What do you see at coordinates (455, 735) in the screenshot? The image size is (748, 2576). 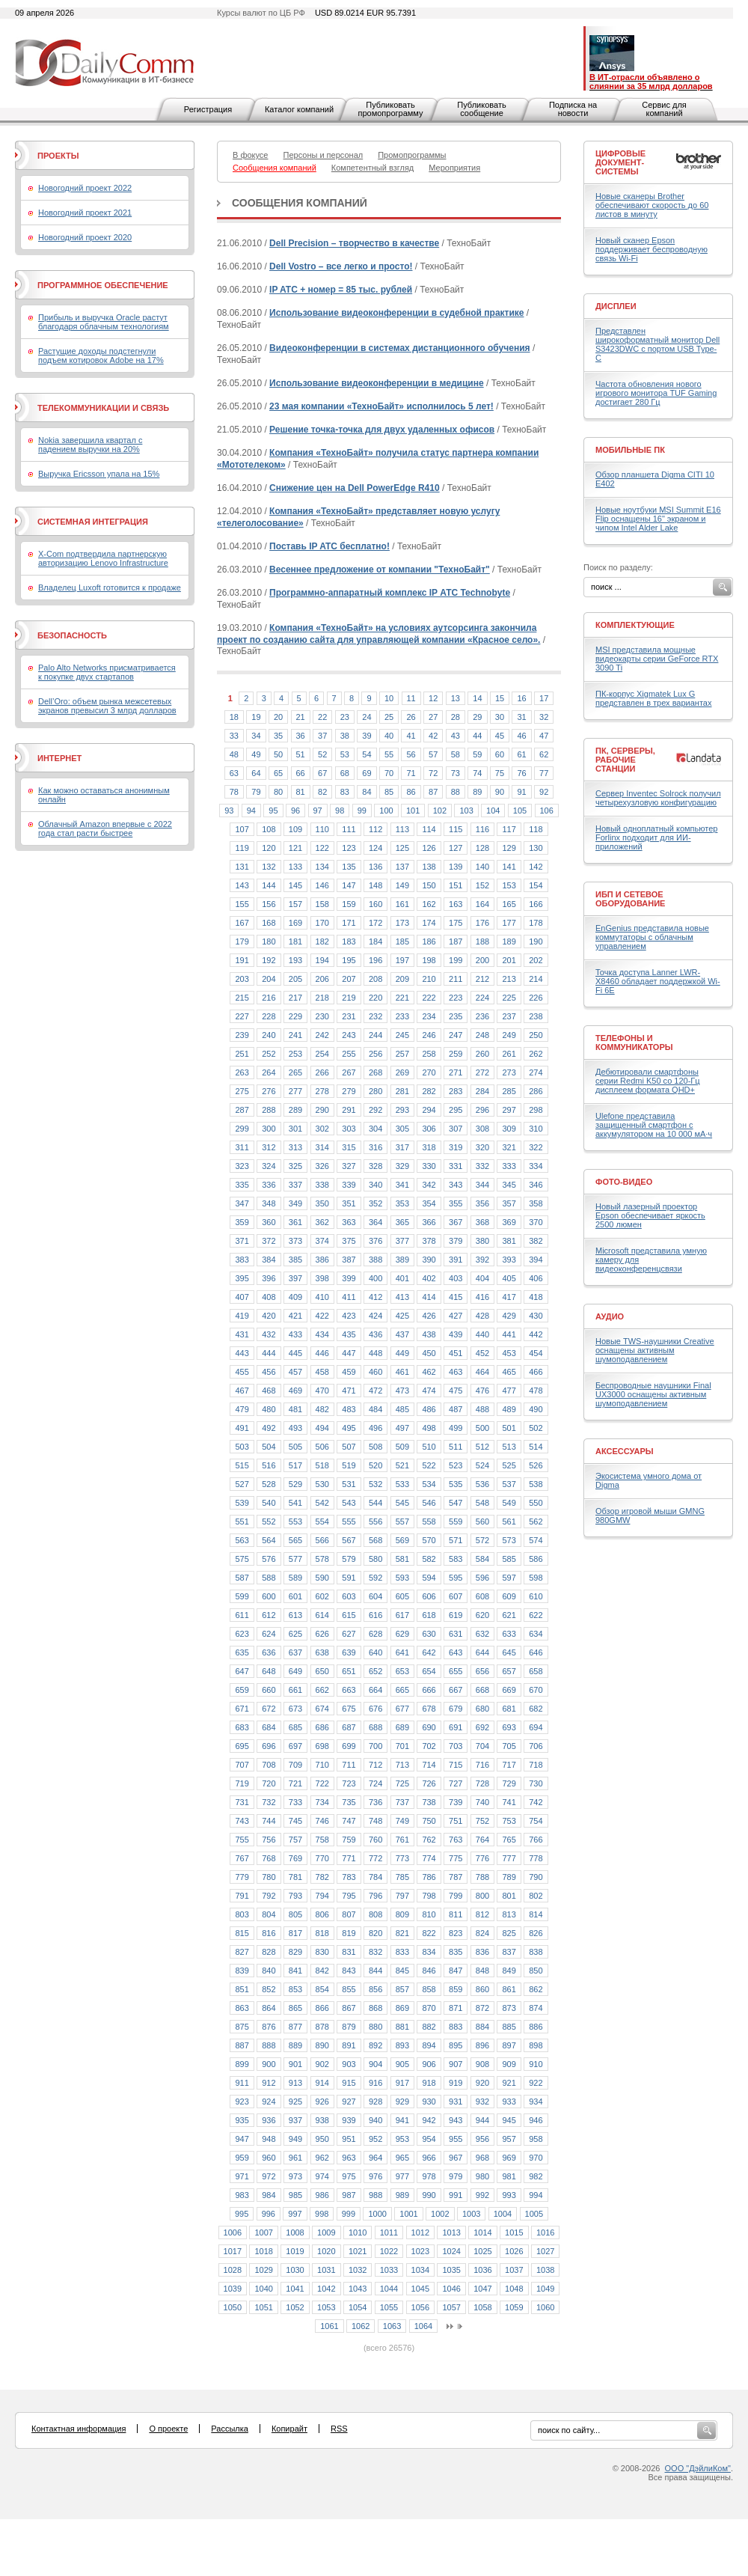 I see `43` at bounding box center [455, 735].